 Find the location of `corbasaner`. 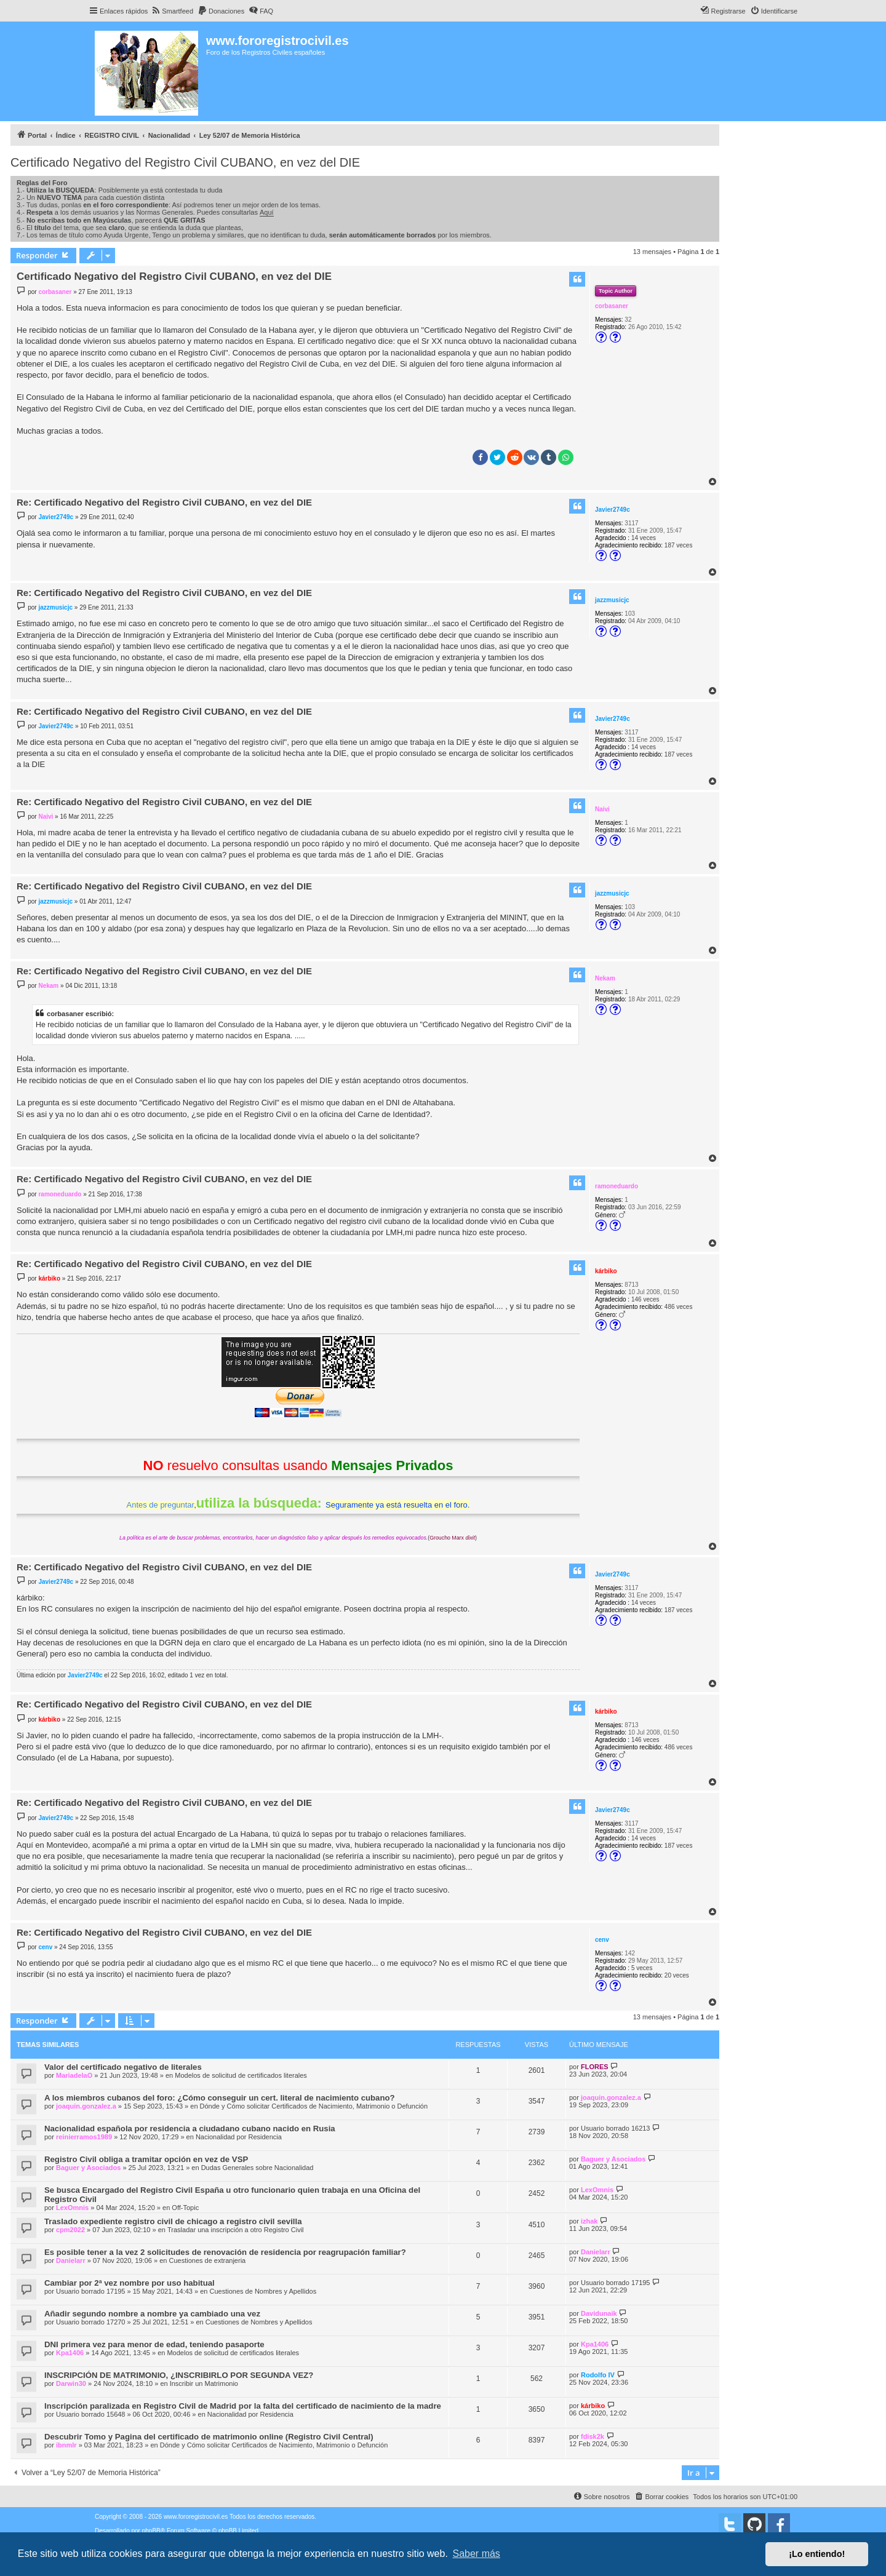

corbasaner is located at coordinates (611, 306).